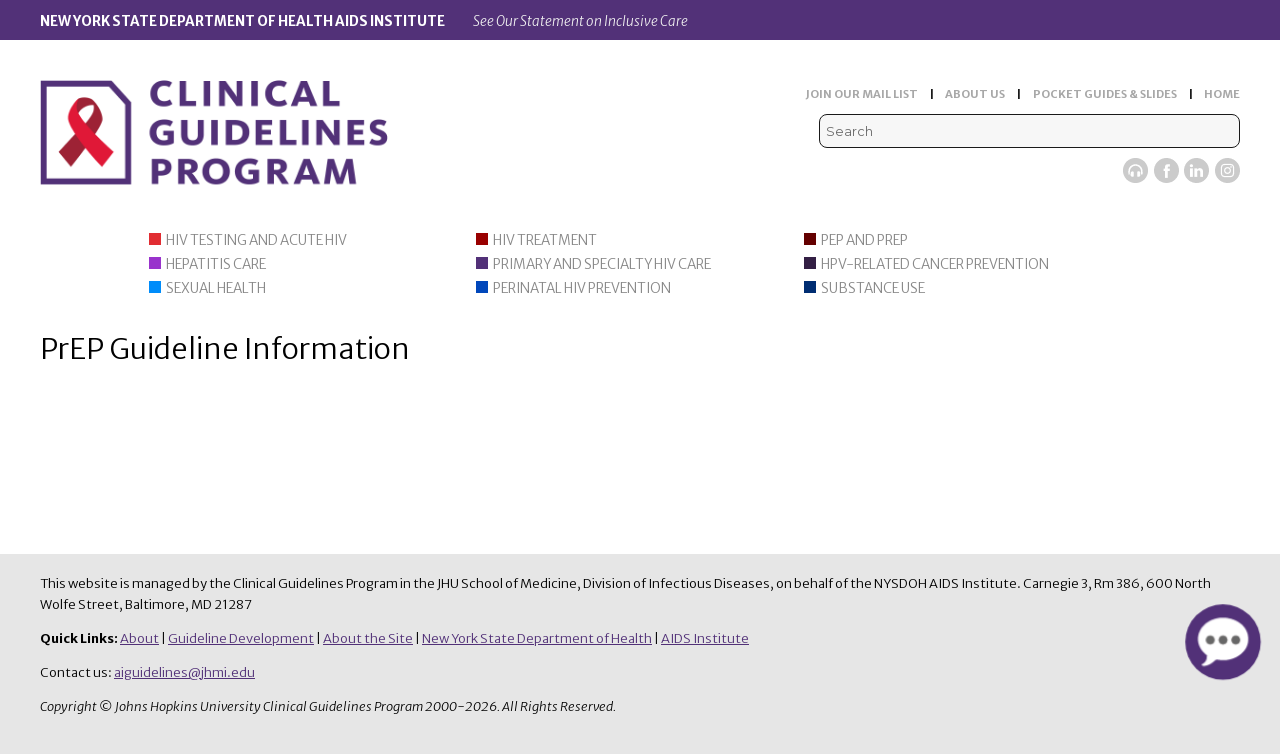 The image size is (1280, 754). I want to click on Substance Use, so click(873, 288).